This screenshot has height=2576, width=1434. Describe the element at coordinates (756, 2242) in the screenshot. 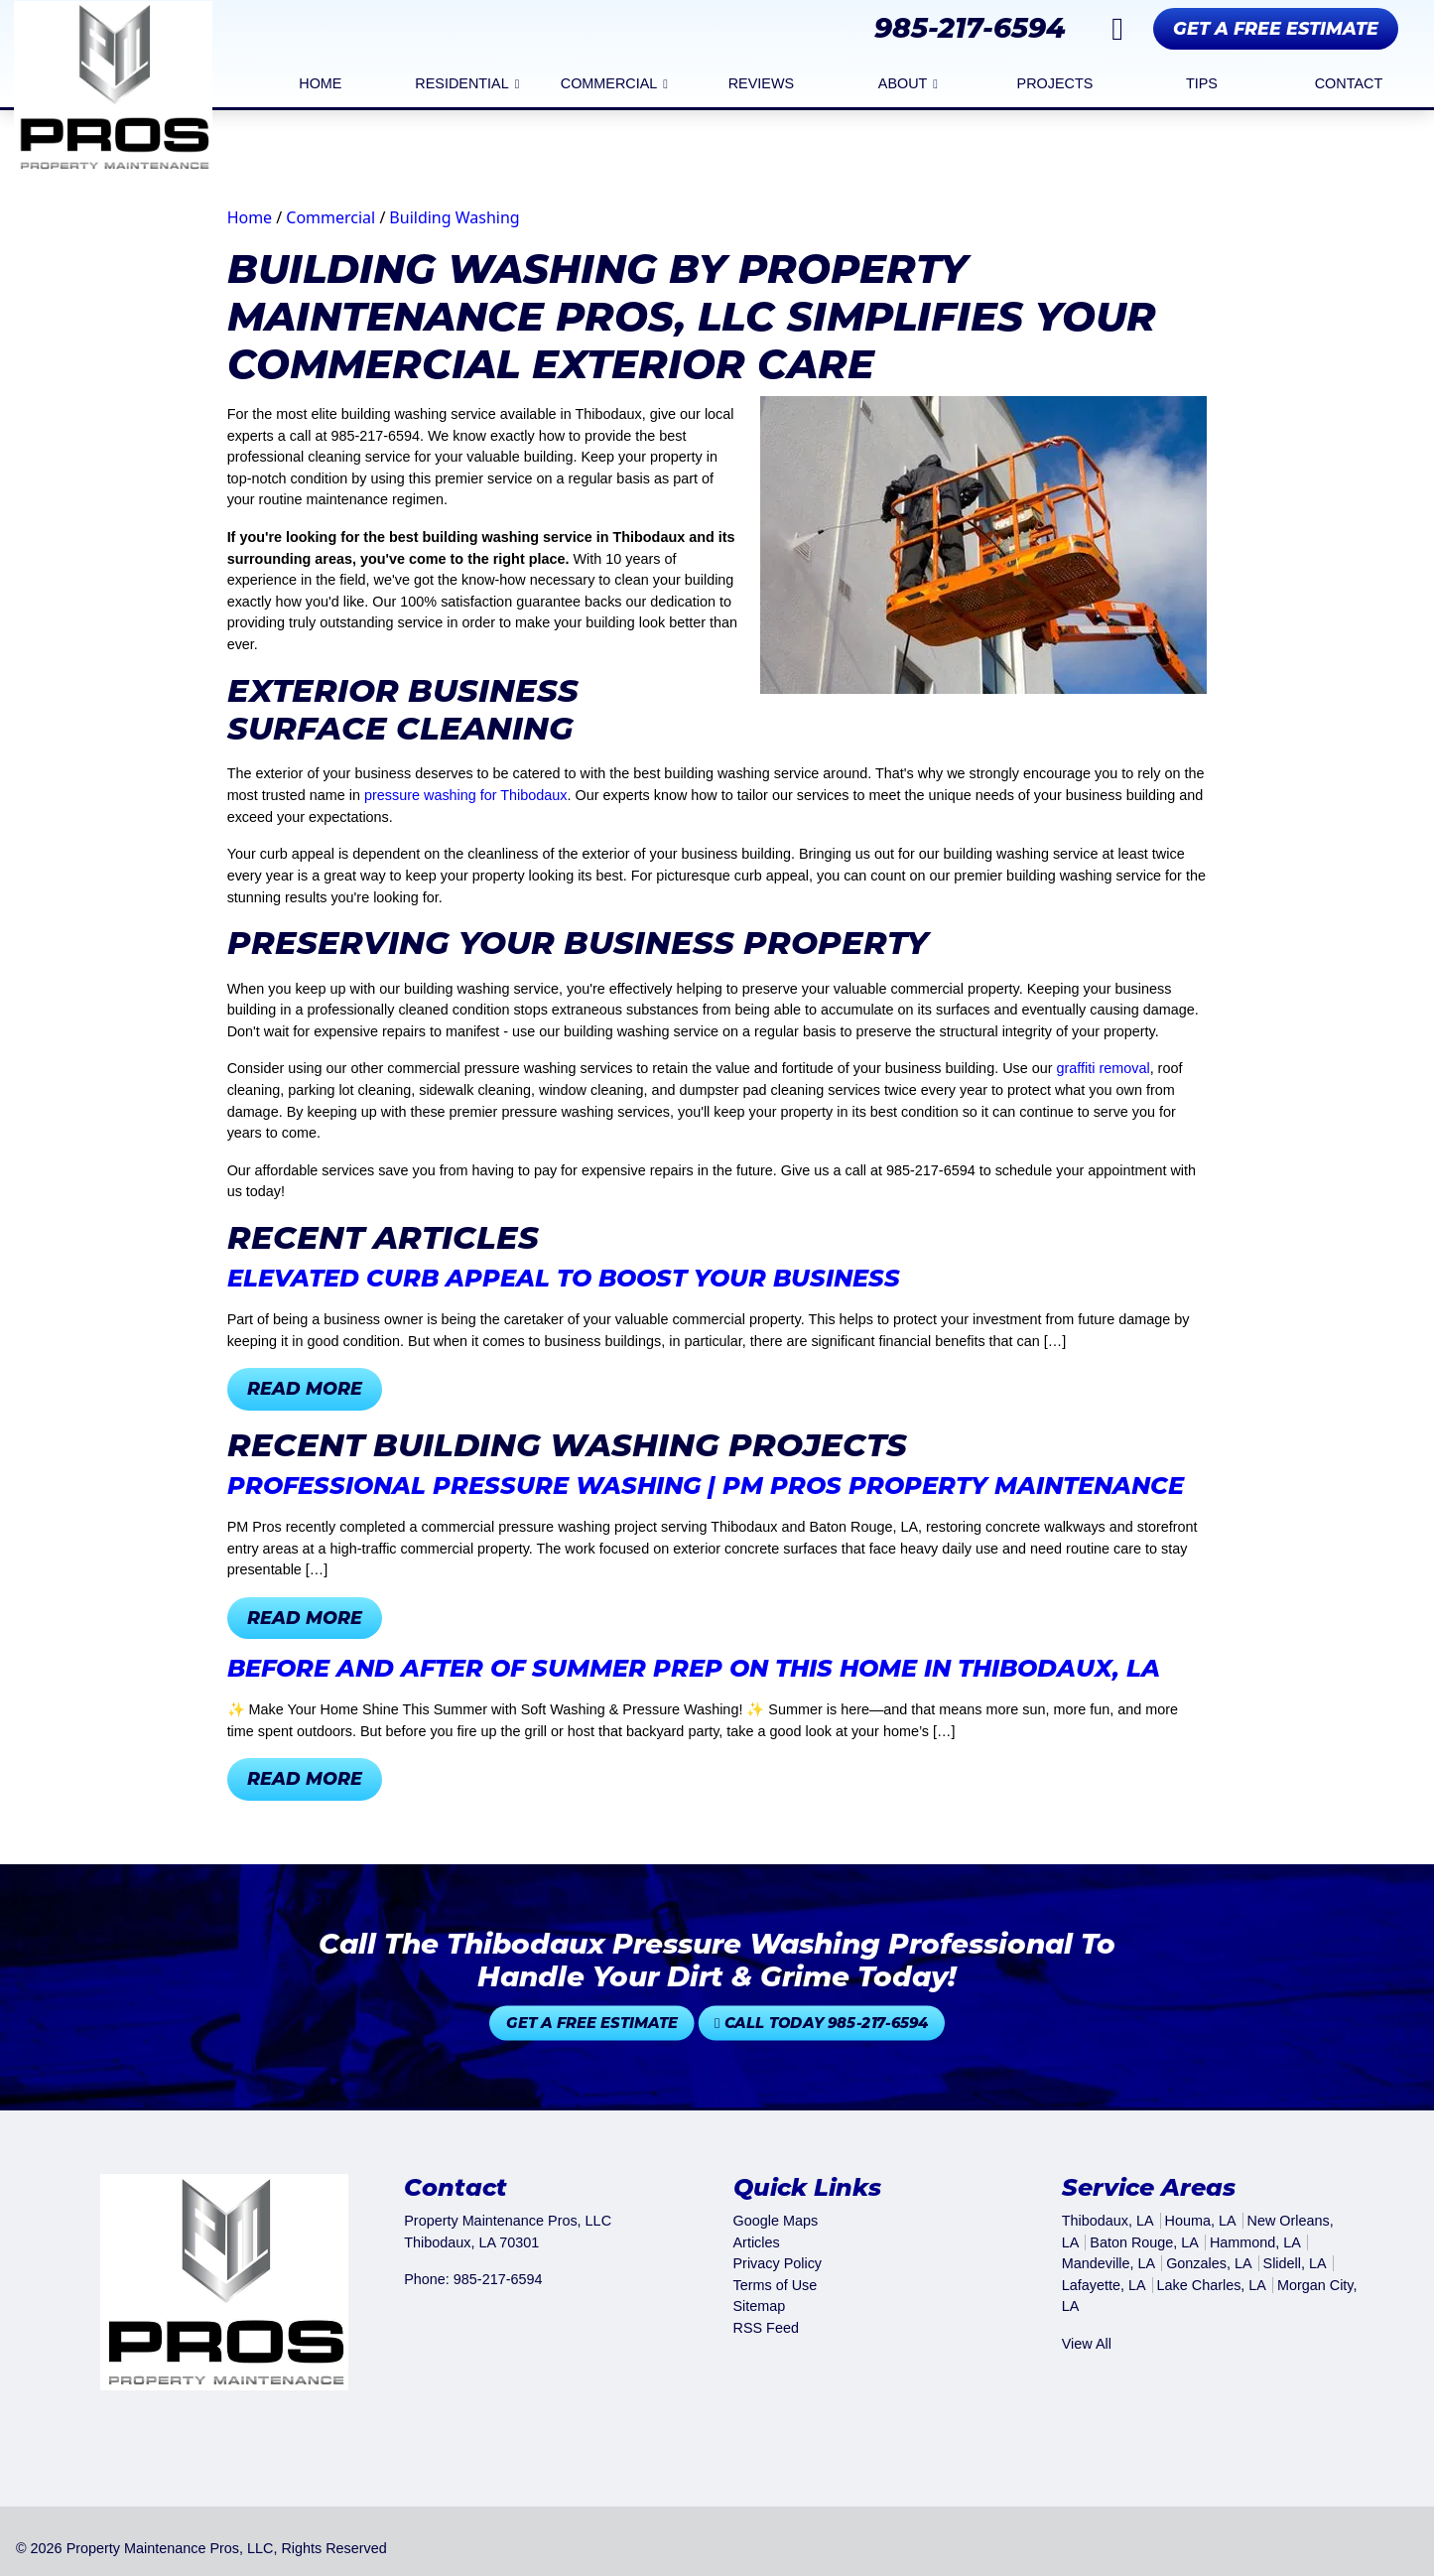

I see `Articles` at that location.